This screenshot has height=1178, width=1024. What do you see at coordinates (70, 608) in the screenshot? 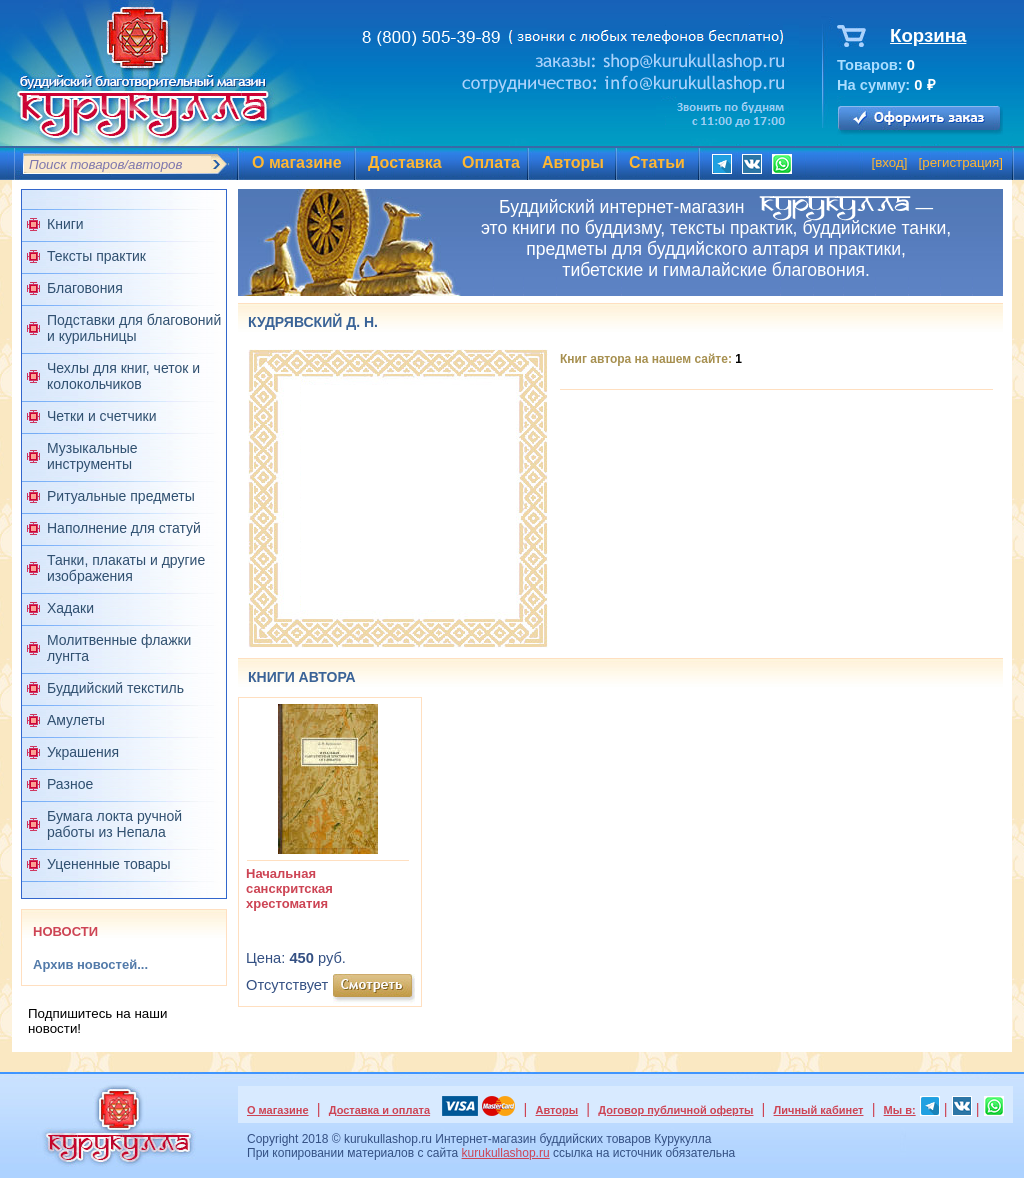
I see `Хадаки` at bounding box center [70, 608].